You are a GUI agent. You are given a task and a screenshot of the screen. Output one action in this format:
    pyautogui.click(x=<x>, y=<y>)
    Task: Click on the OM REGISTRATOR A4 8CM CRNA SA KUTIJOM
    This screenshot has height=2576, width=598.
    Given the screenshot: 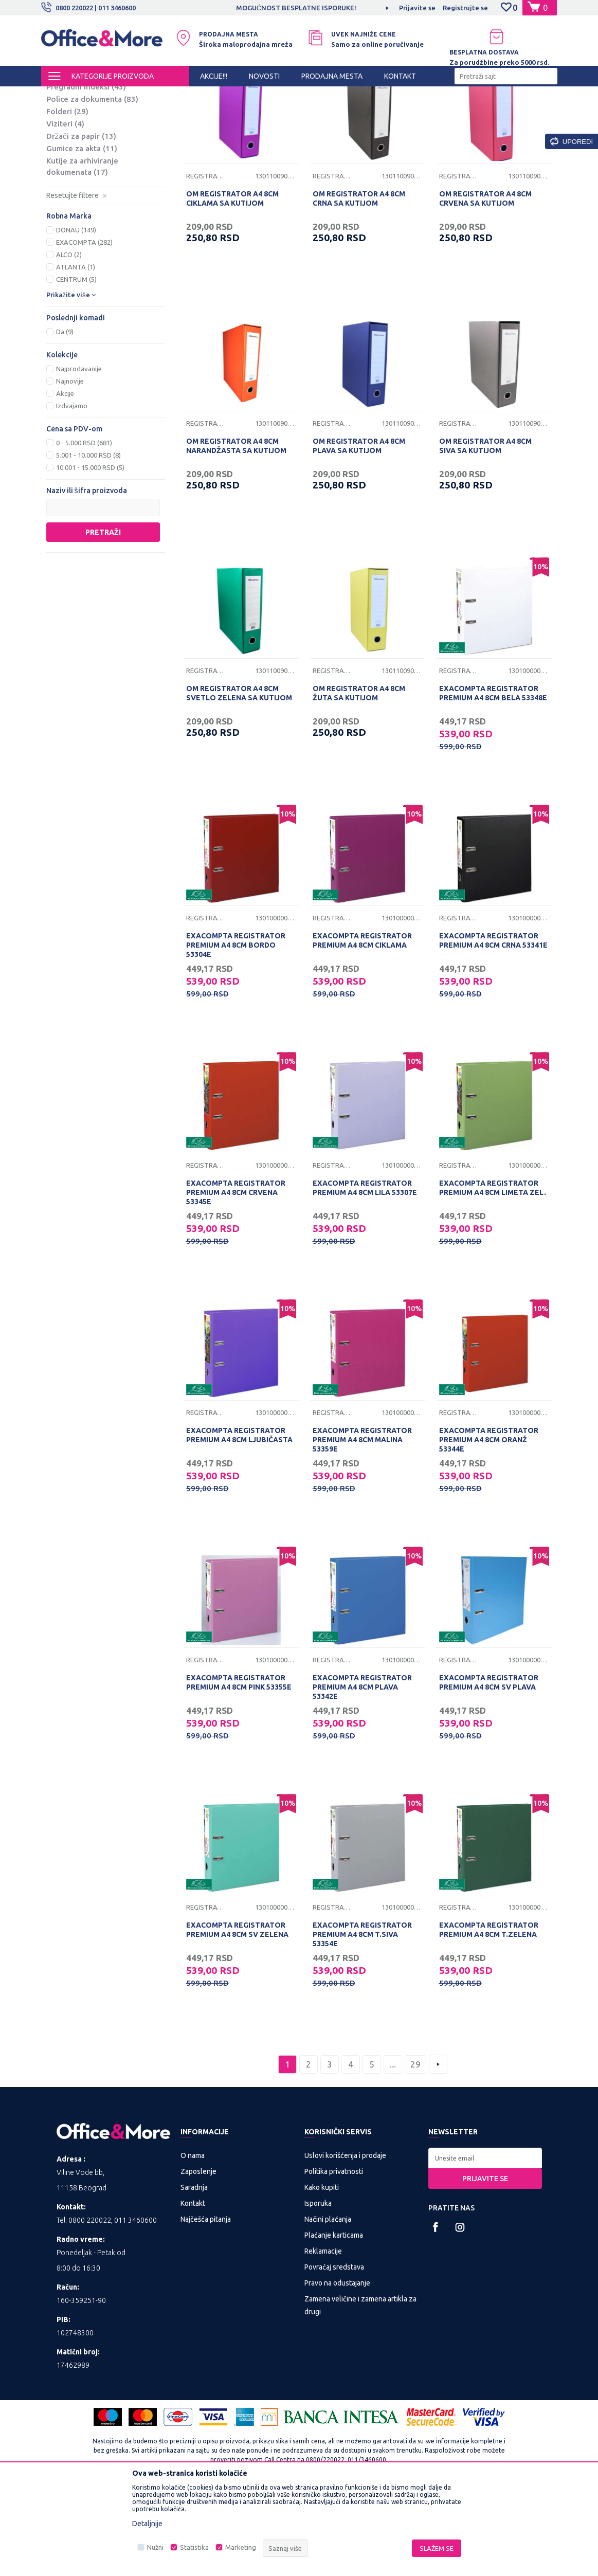 What is the action you would take?
    pyautogui.click(x=359, y=285)
    